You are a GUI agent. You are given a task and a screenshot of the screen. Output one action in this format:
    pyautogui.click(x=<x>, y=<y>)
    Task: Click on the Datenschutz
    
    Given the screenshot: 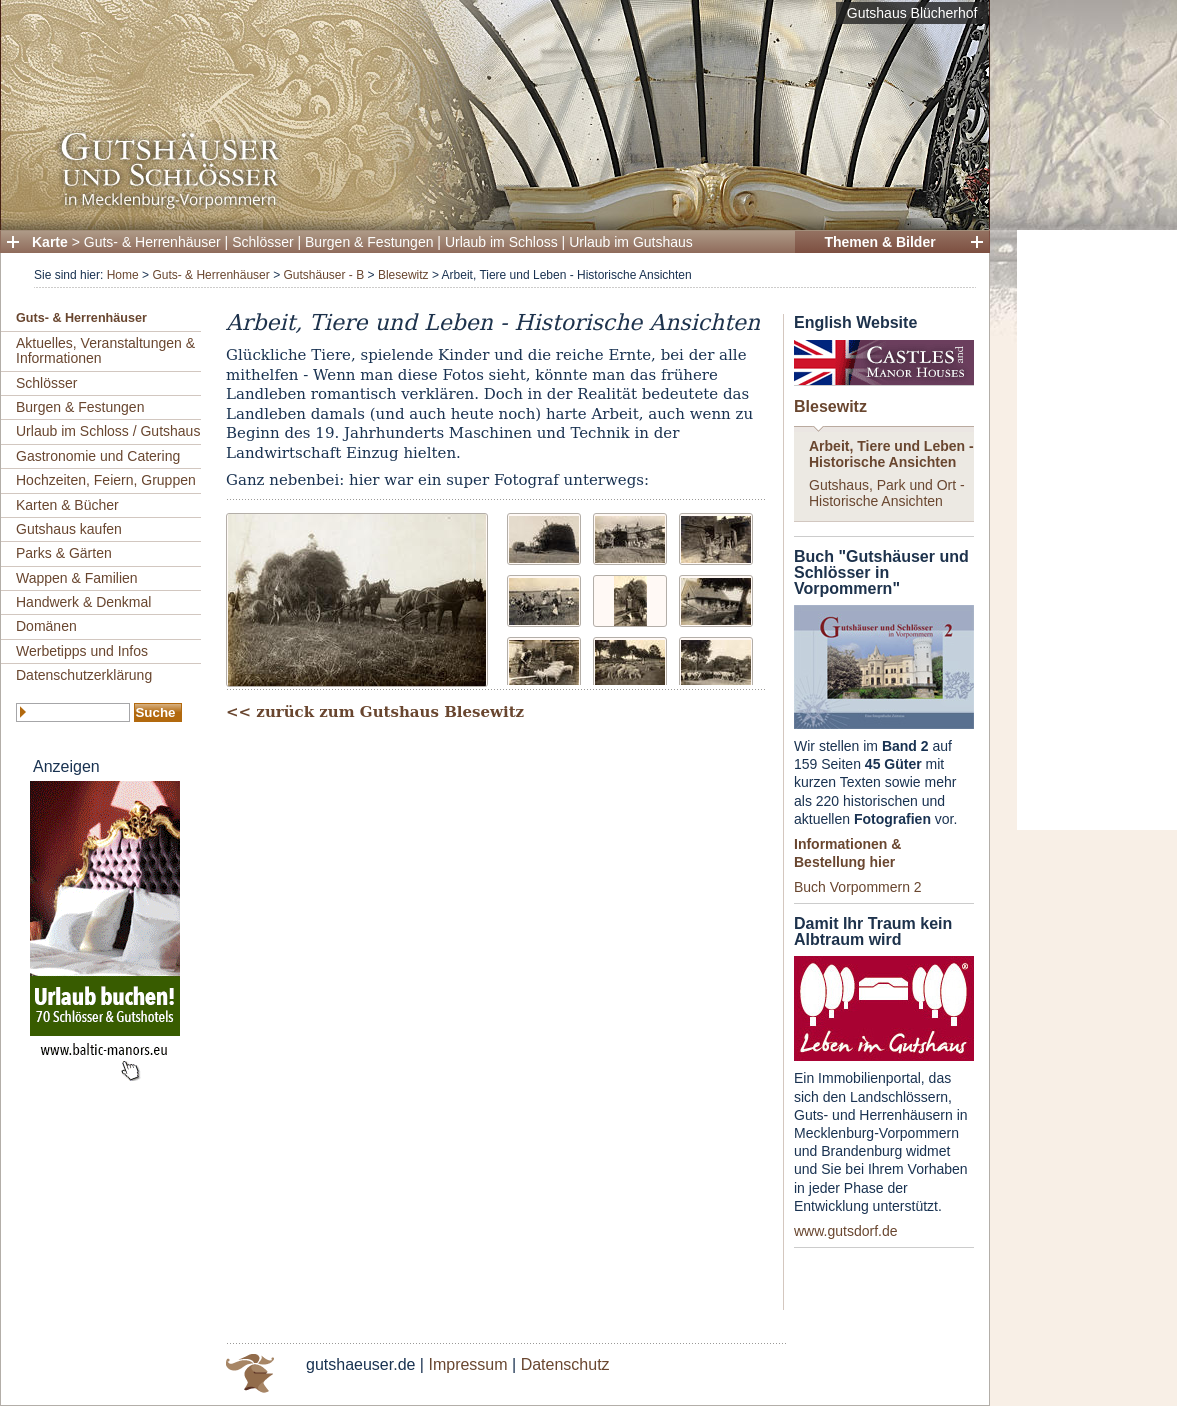 What is the action you would take?
    pyautogui.click(x=565, y=1364)
    